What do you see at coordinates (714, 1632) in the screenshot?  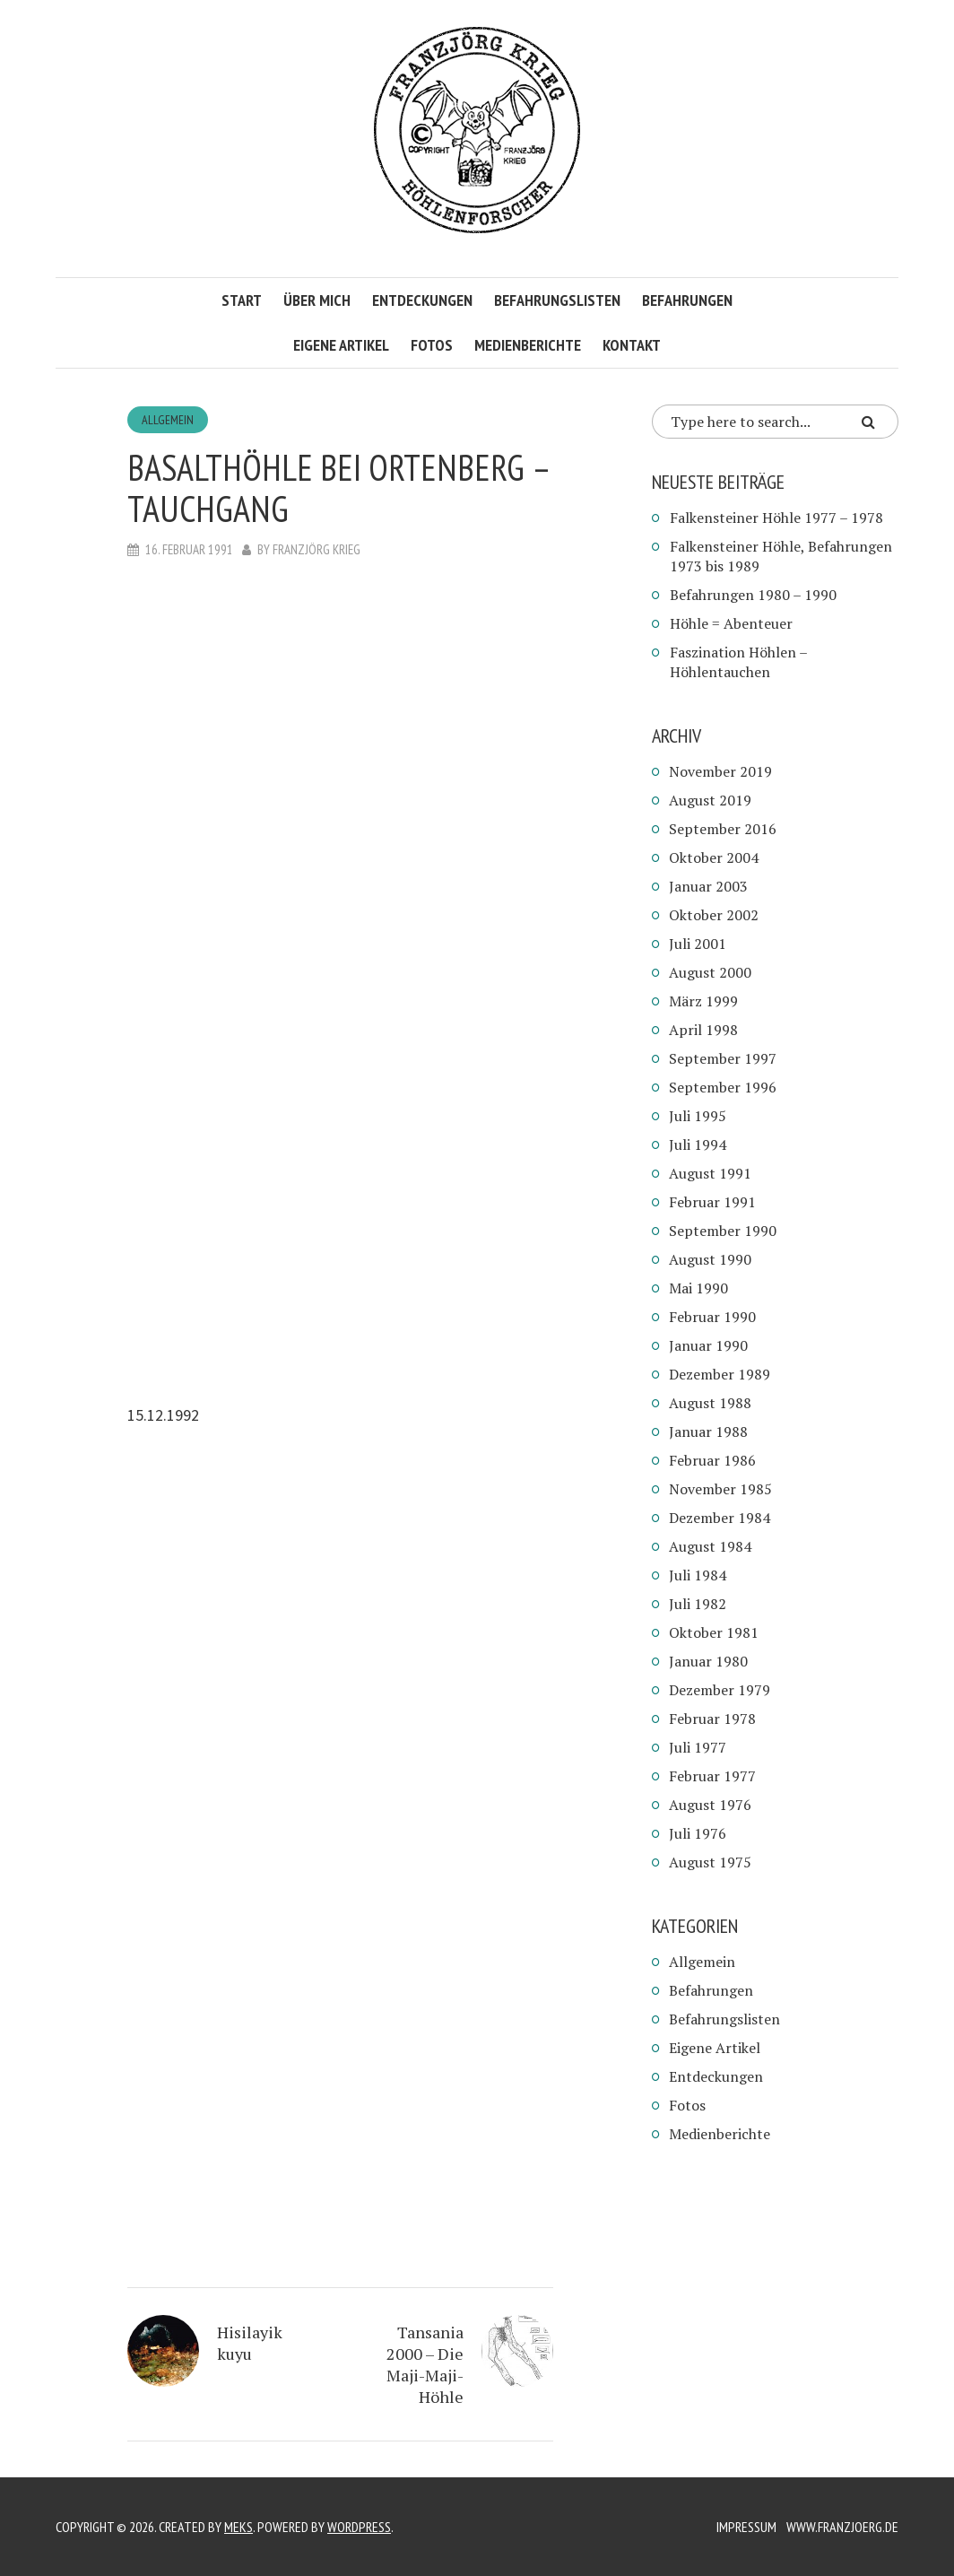 I see `Oktober 1981` at bounding box center [714, 1632].